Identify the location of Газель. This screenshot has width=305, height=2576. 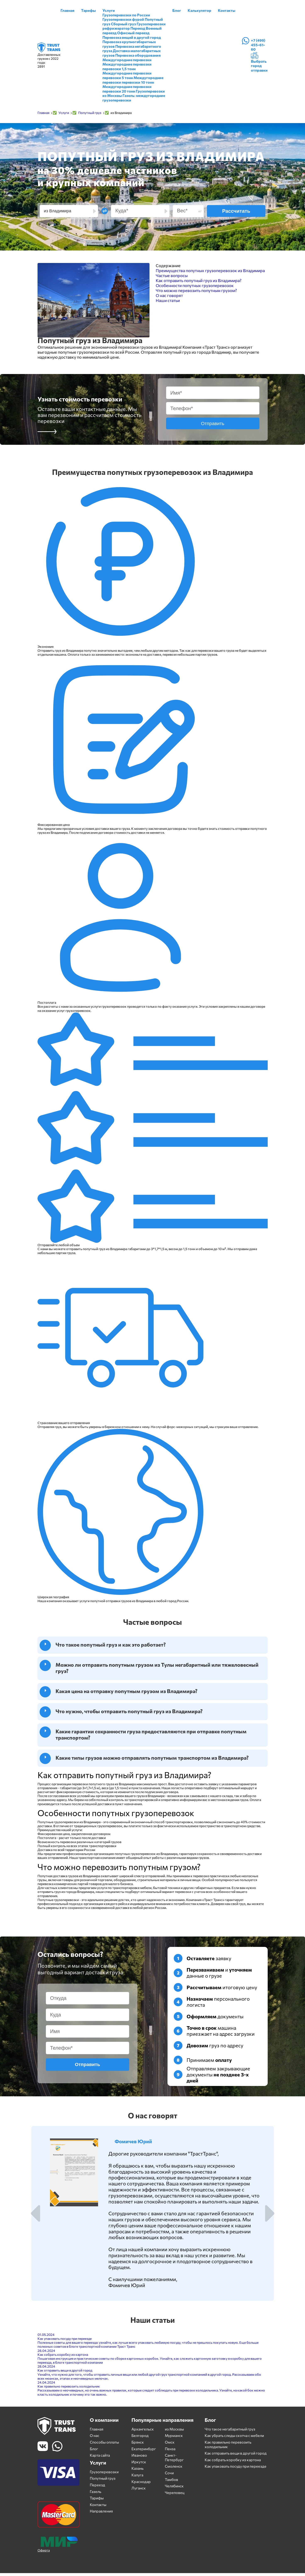
(95, 2494).